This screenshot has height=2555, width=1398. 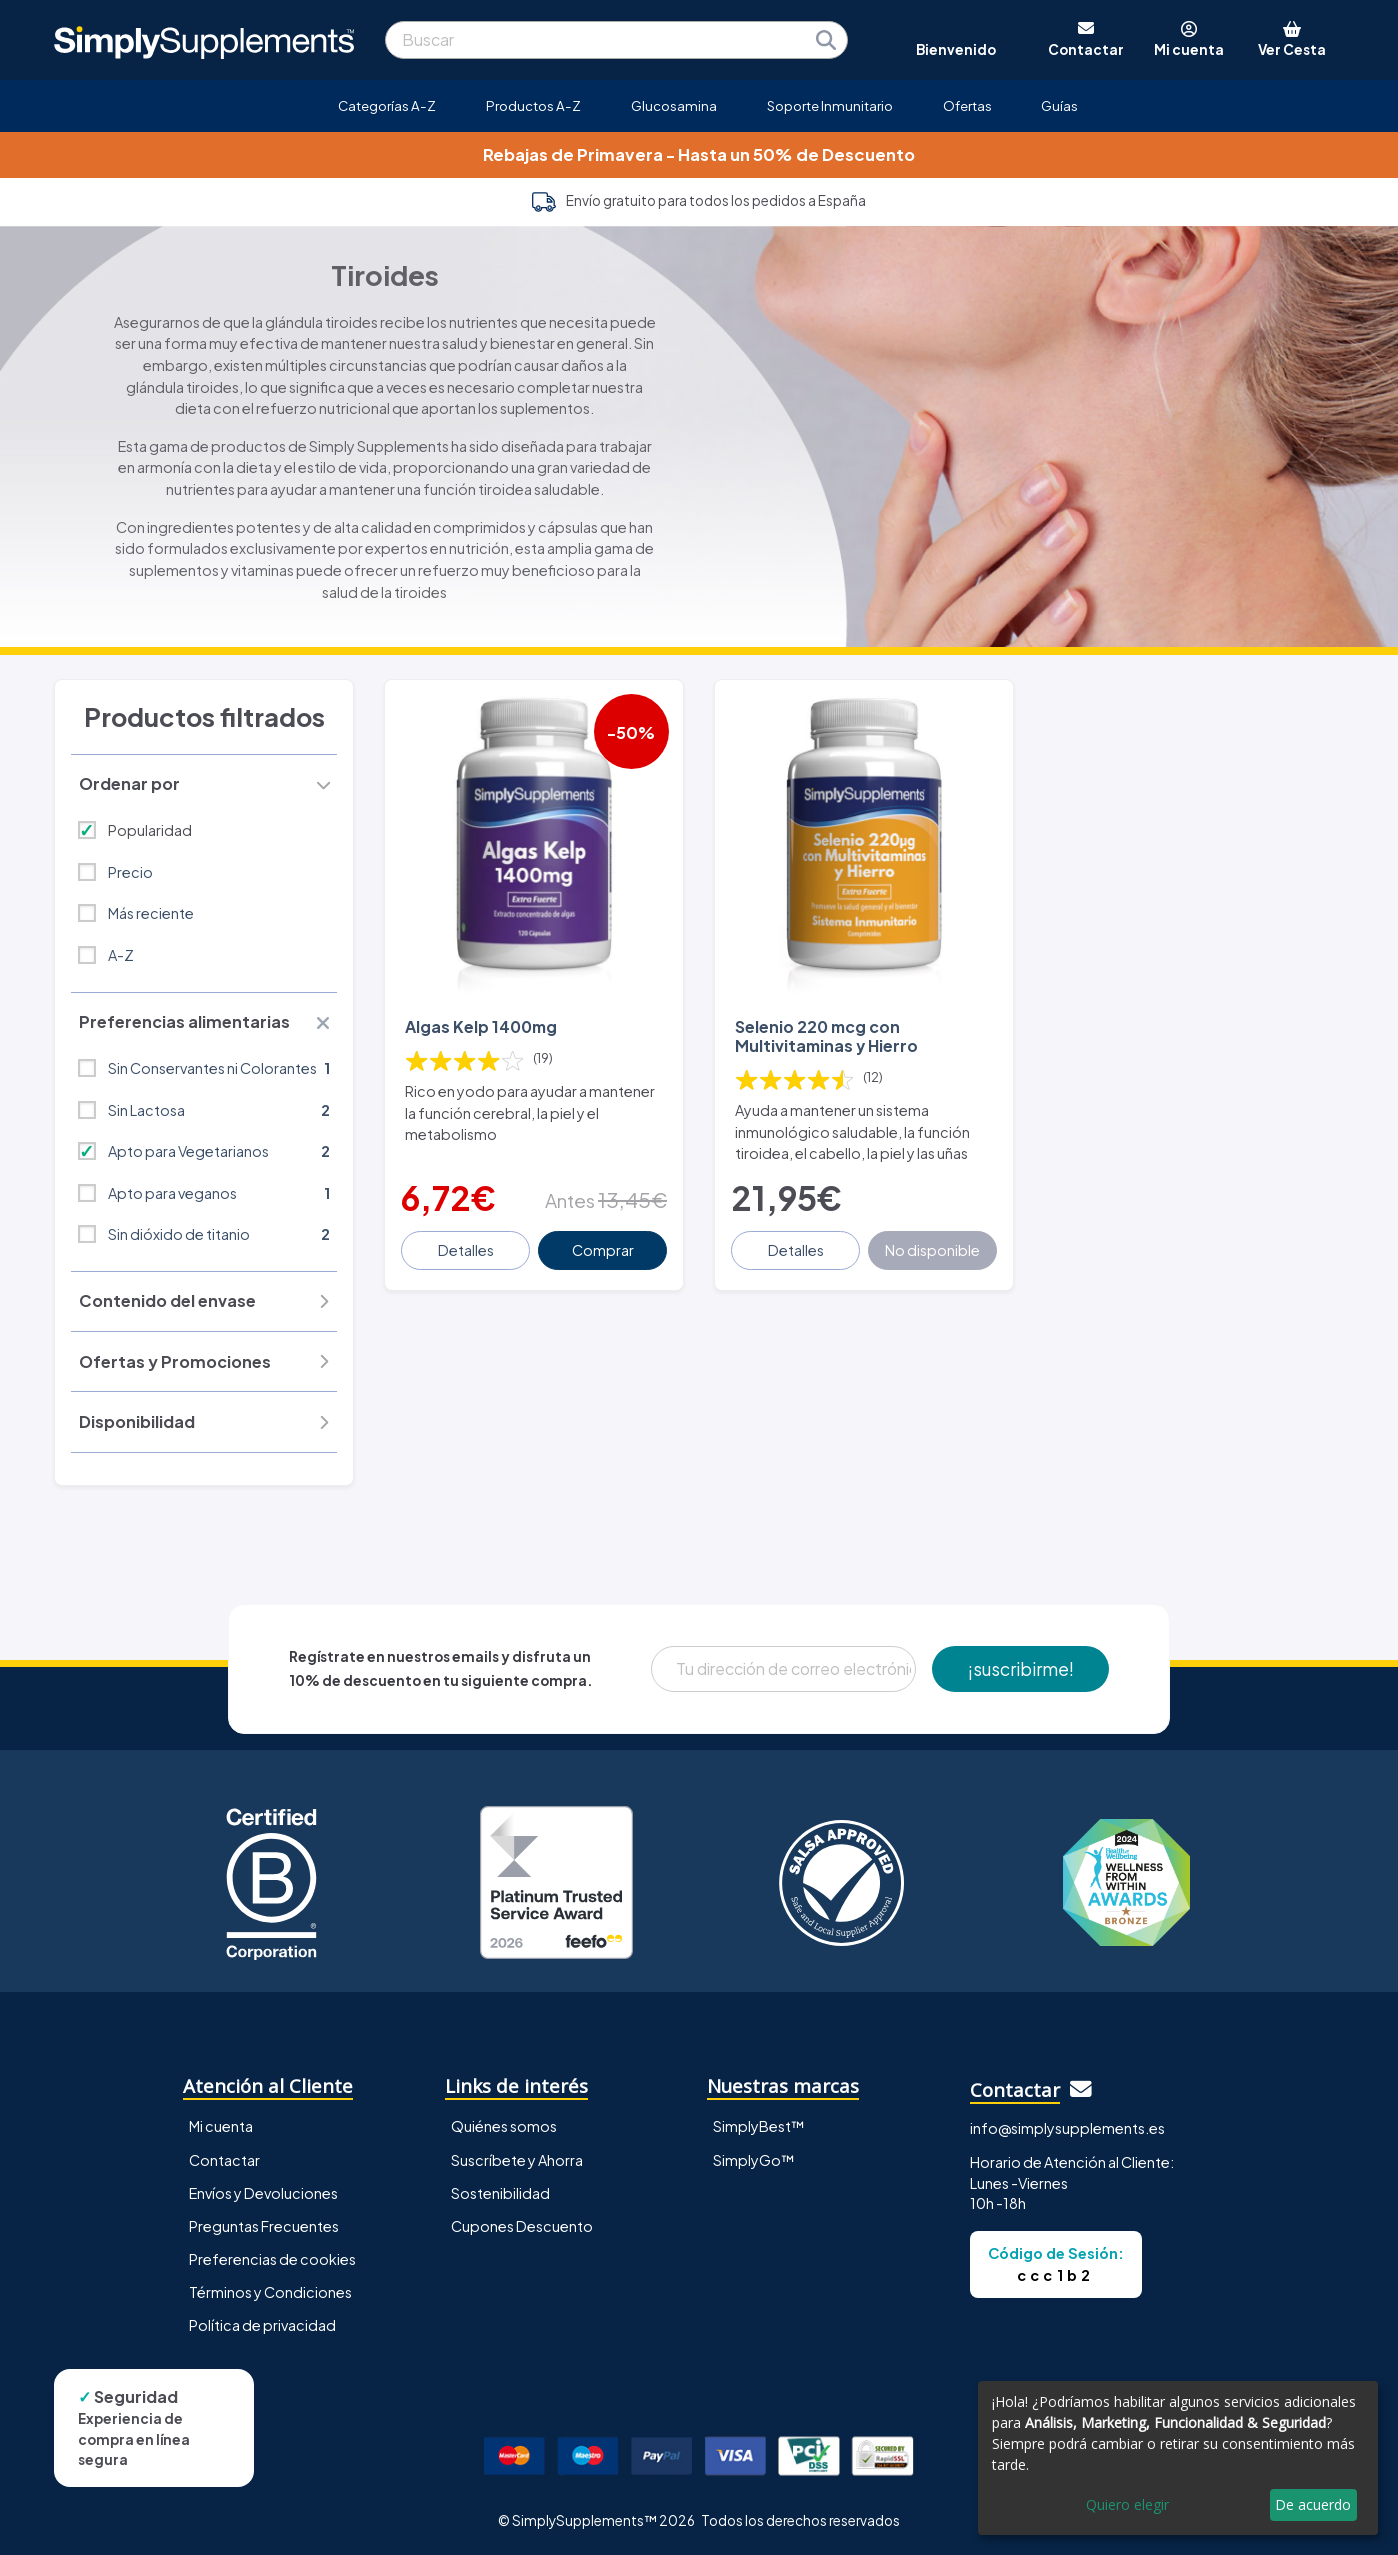 What do you see at coordinates (504, 2126) in the screenshot?
I see `Quiénes somos` at bounding box center [504, 2126].